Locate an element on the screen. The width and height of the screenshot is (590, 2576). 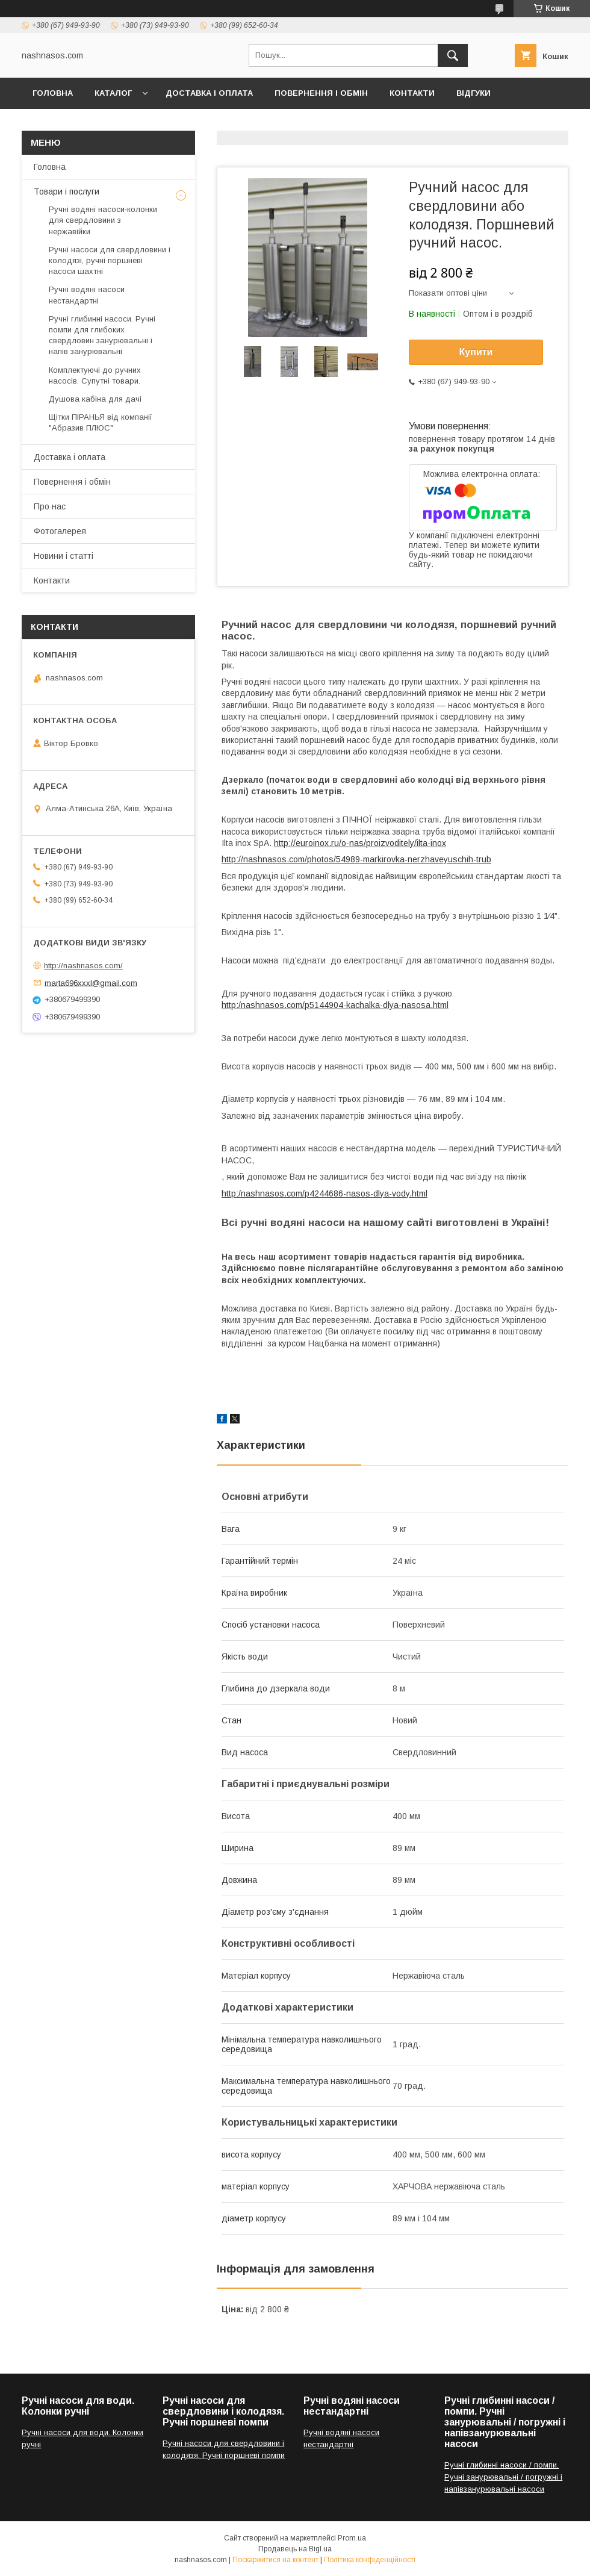
http:/nashnasos.com/p5144904-kachalka-dlya-nasosa.html is located at coordinates (335, 1005).